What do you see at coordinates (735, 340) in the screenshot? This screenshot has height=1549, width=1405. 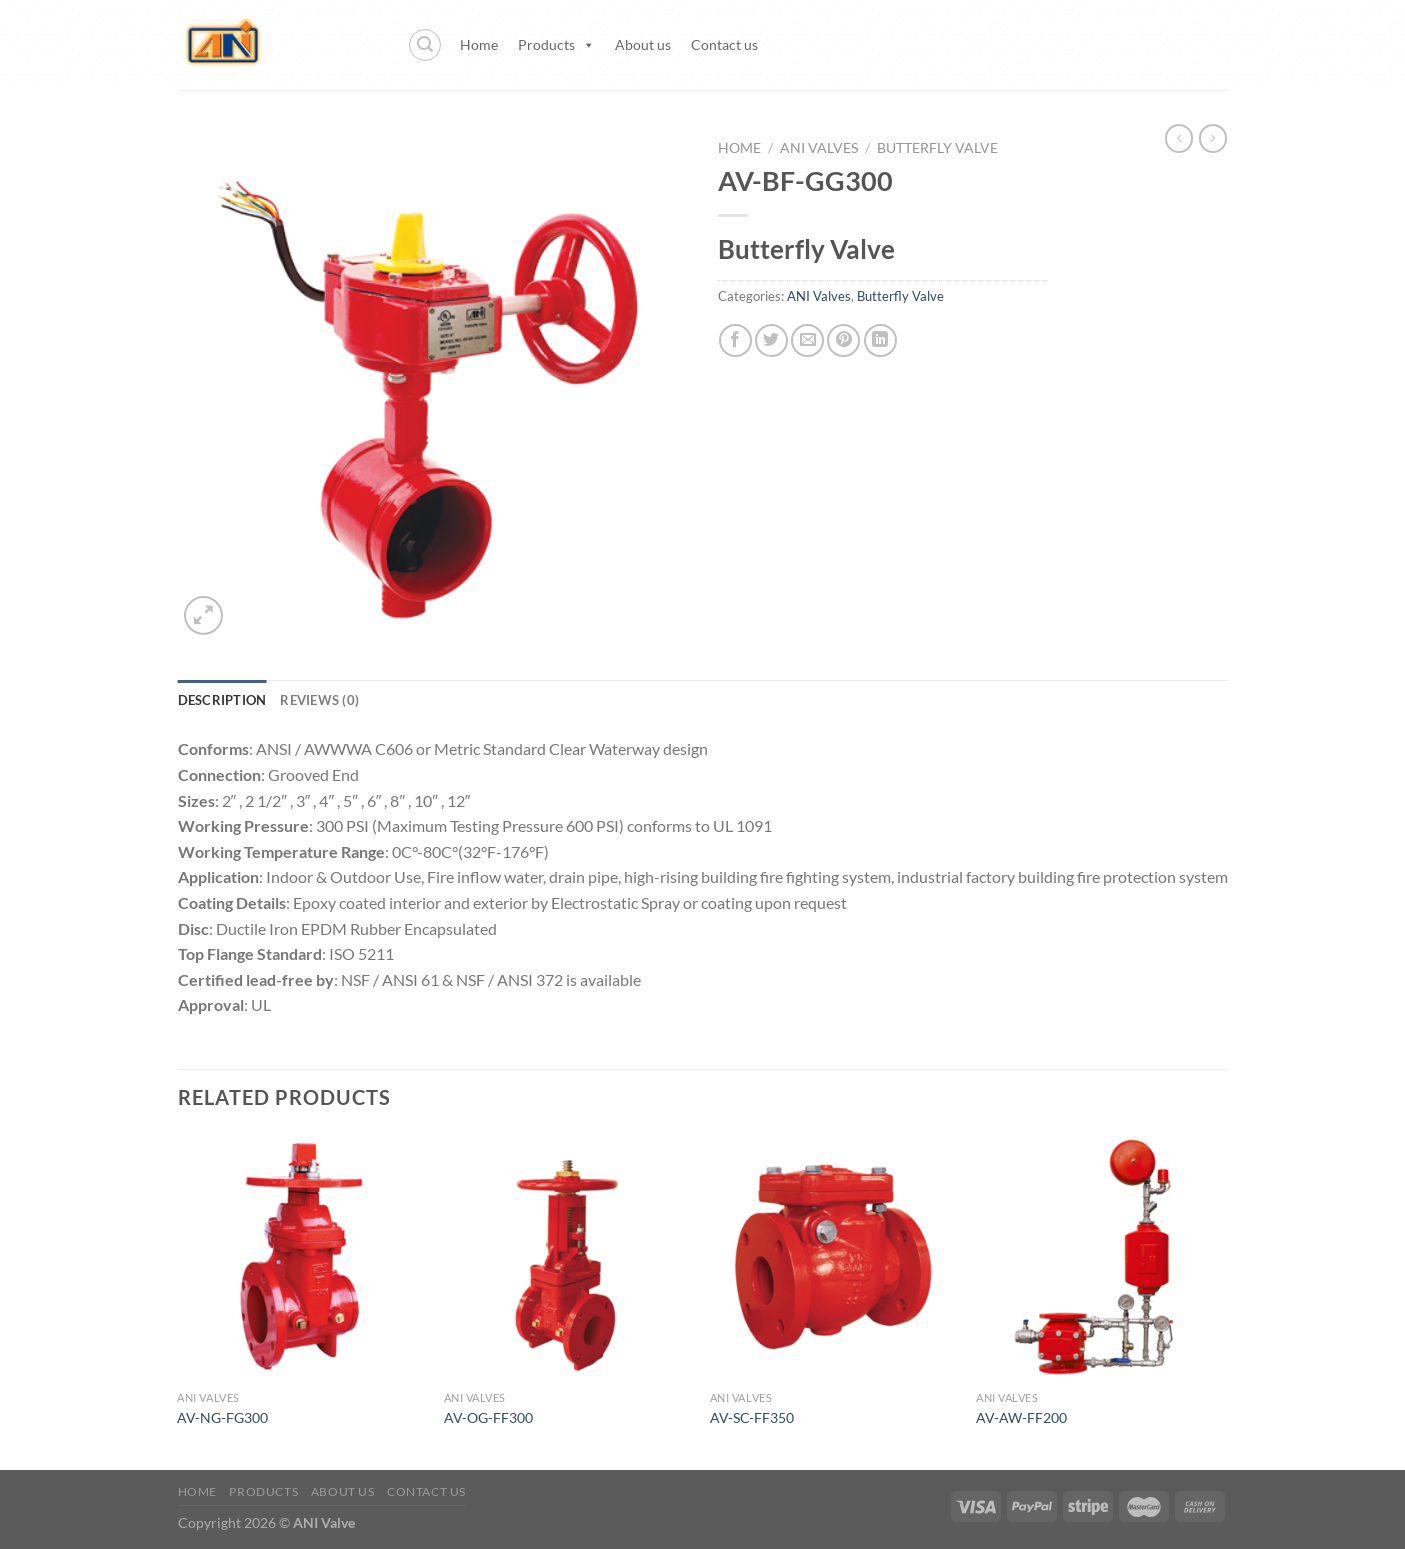 I see `[Share on Facebook]` at bounding box center [735, 340].